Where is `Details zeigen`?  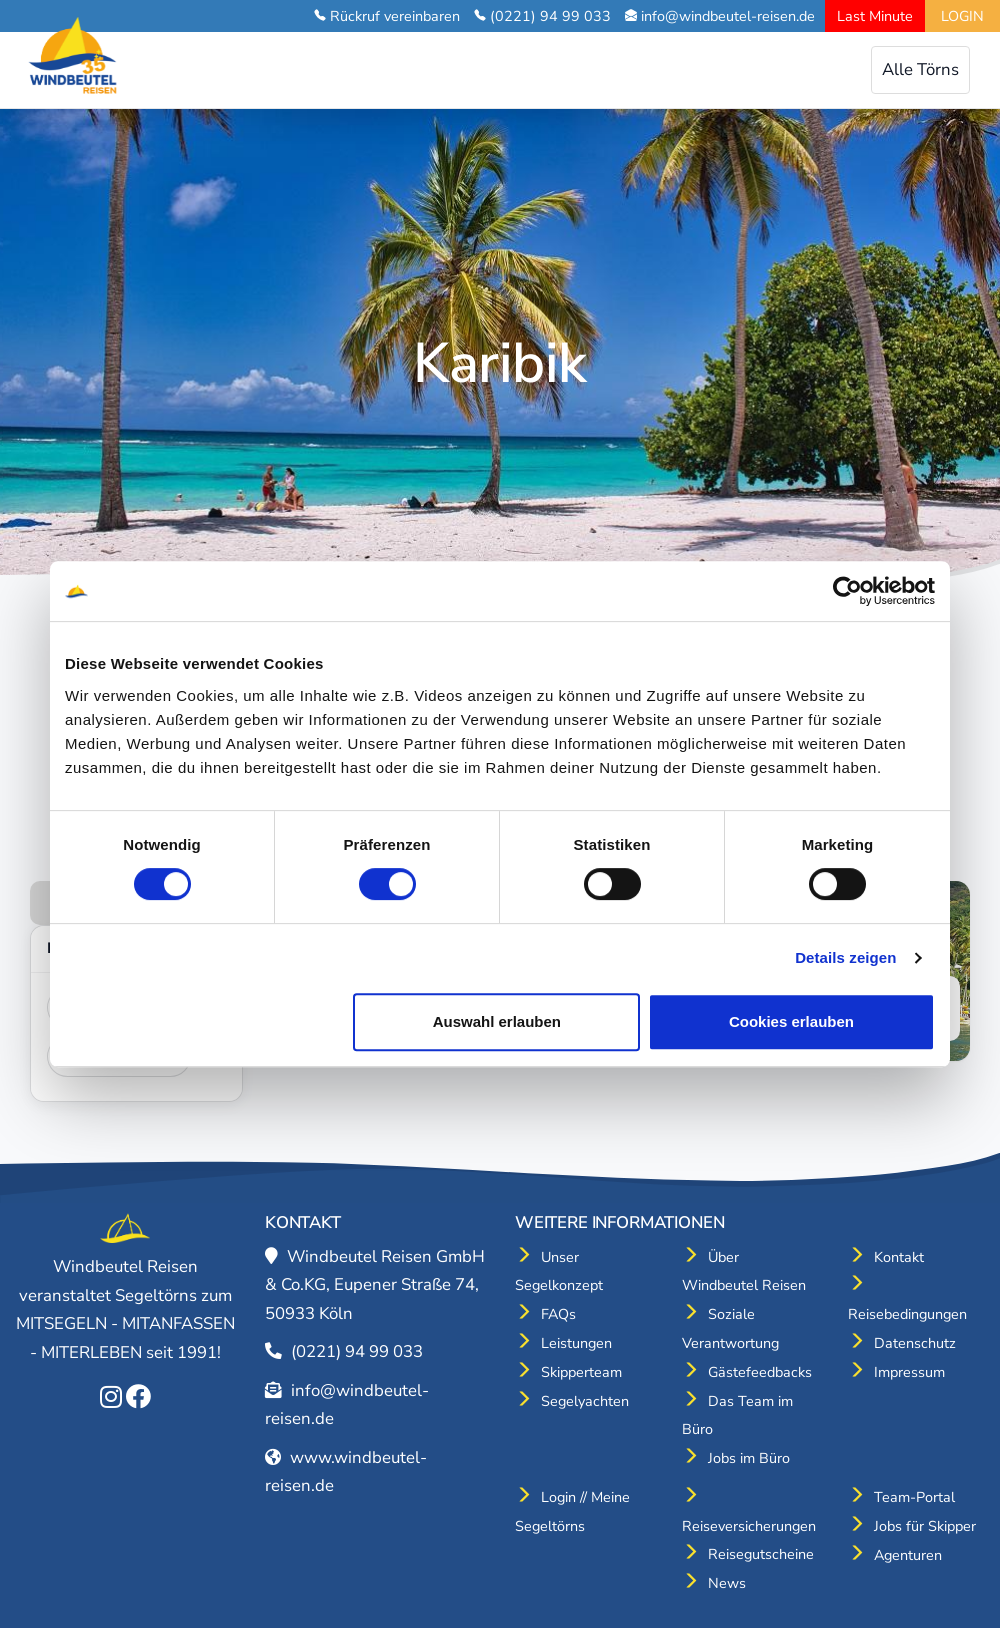
Details zeigen is located at coordinates (845, 957).